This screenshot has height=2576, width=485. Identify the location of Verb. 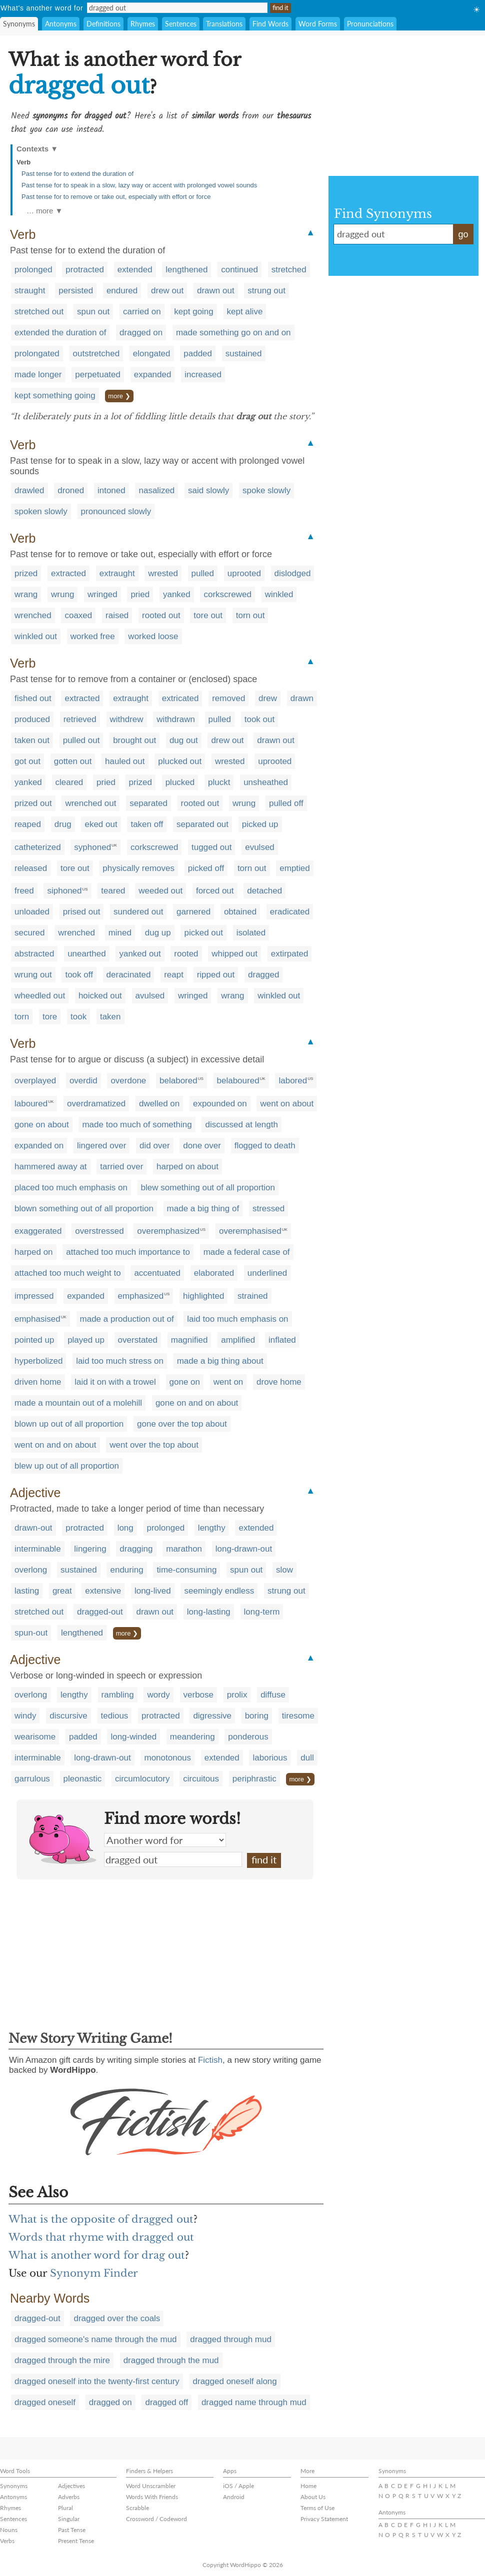
(23, 162).